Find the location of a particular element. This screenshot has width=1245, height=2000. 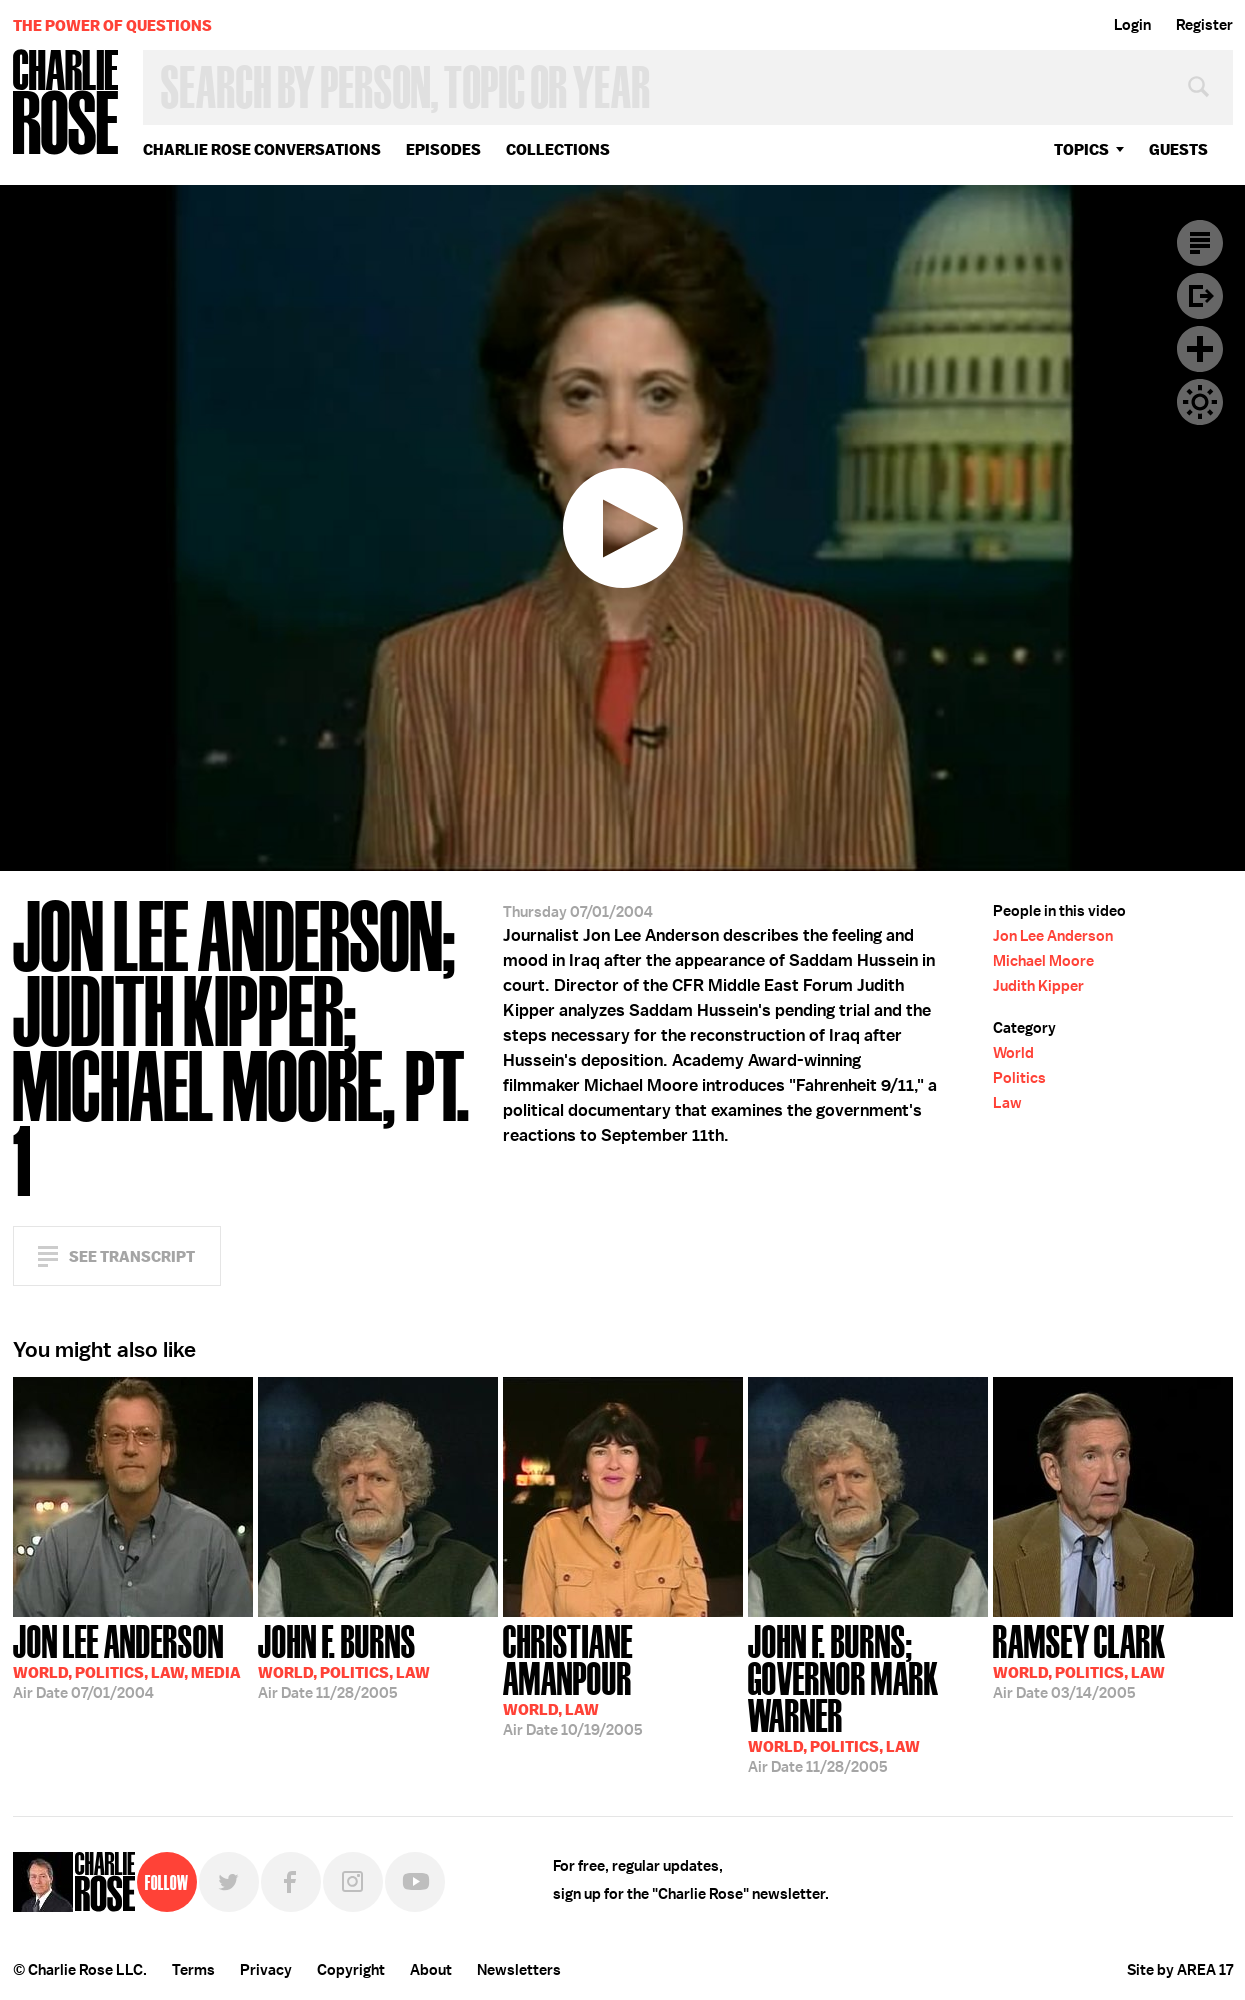

Episodes is located at coordinates (443, 149).